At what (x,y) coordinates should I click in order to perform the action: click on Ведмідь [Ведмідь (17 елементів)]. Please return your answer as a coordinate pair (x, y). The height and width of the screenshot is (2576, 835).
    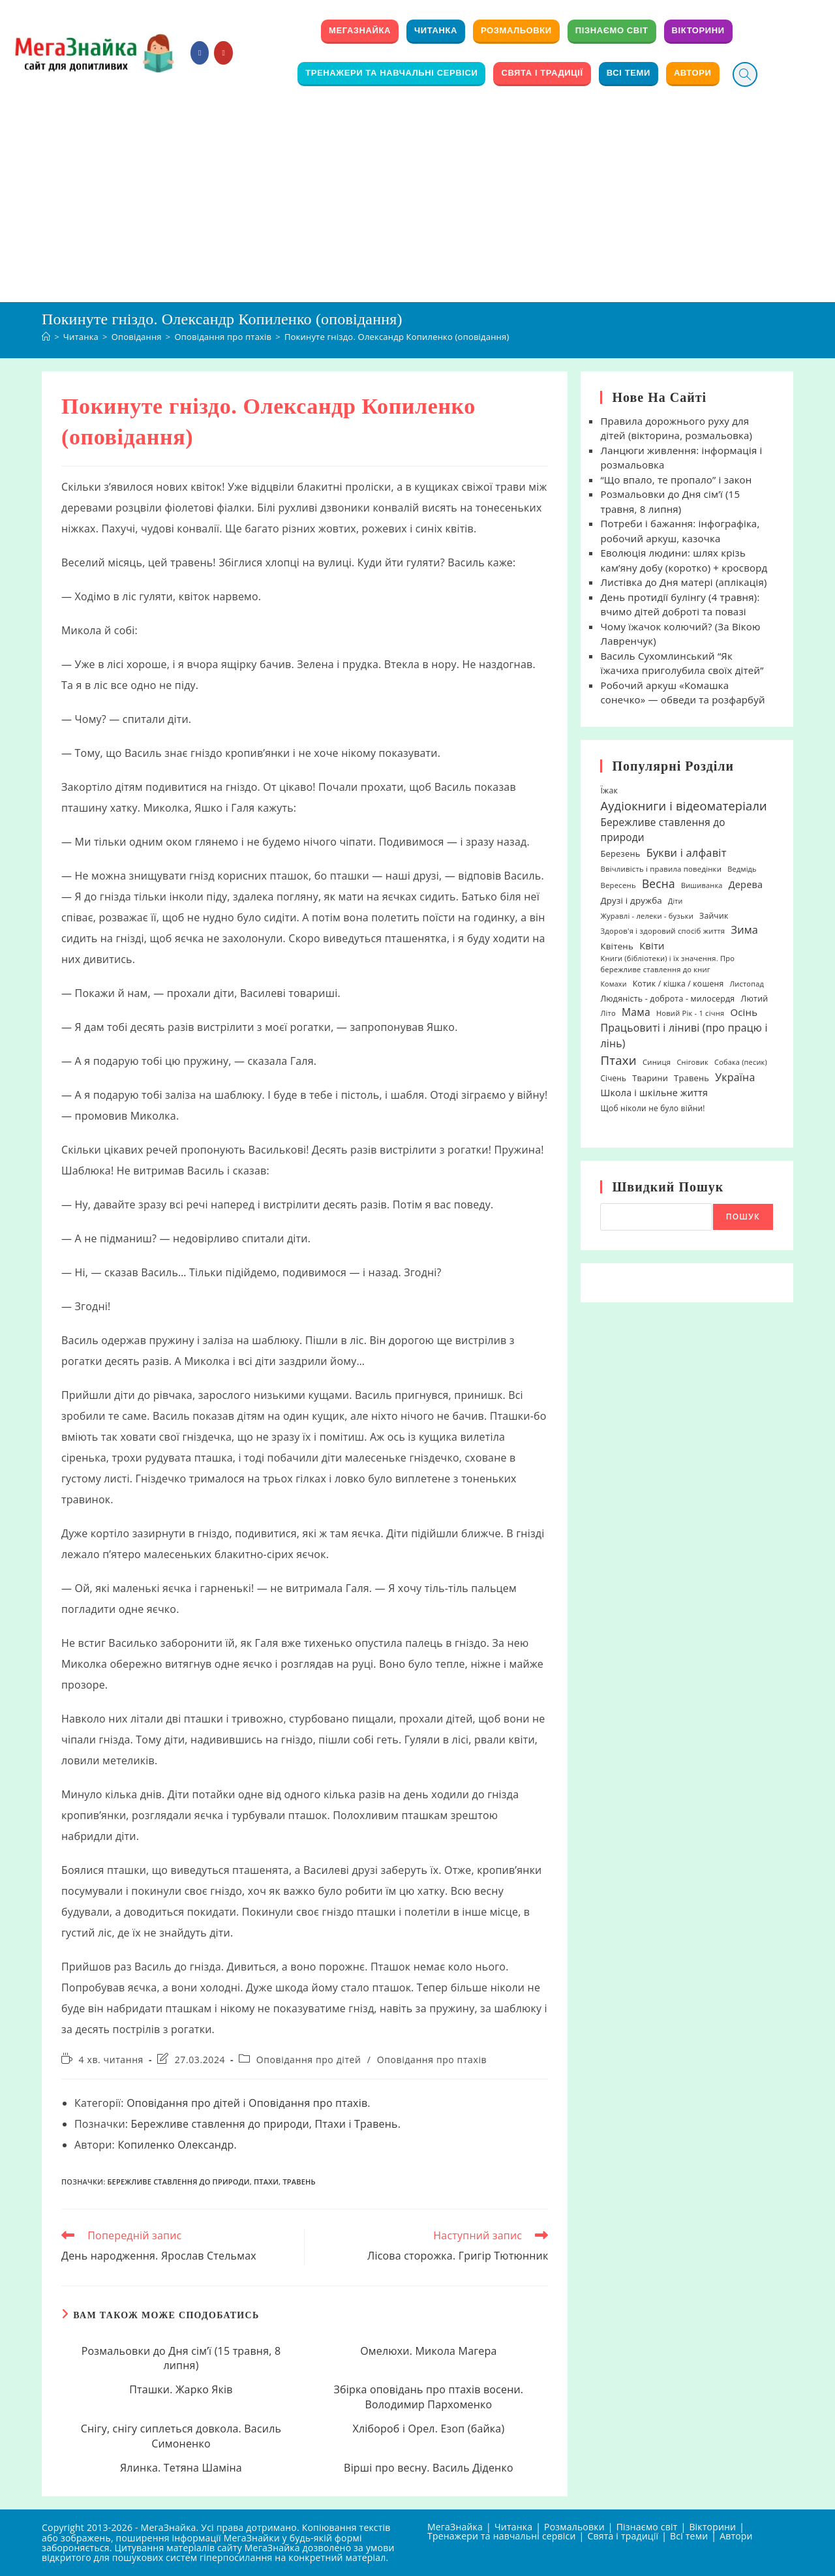
    Looking at the image, I should click on (742, 869).